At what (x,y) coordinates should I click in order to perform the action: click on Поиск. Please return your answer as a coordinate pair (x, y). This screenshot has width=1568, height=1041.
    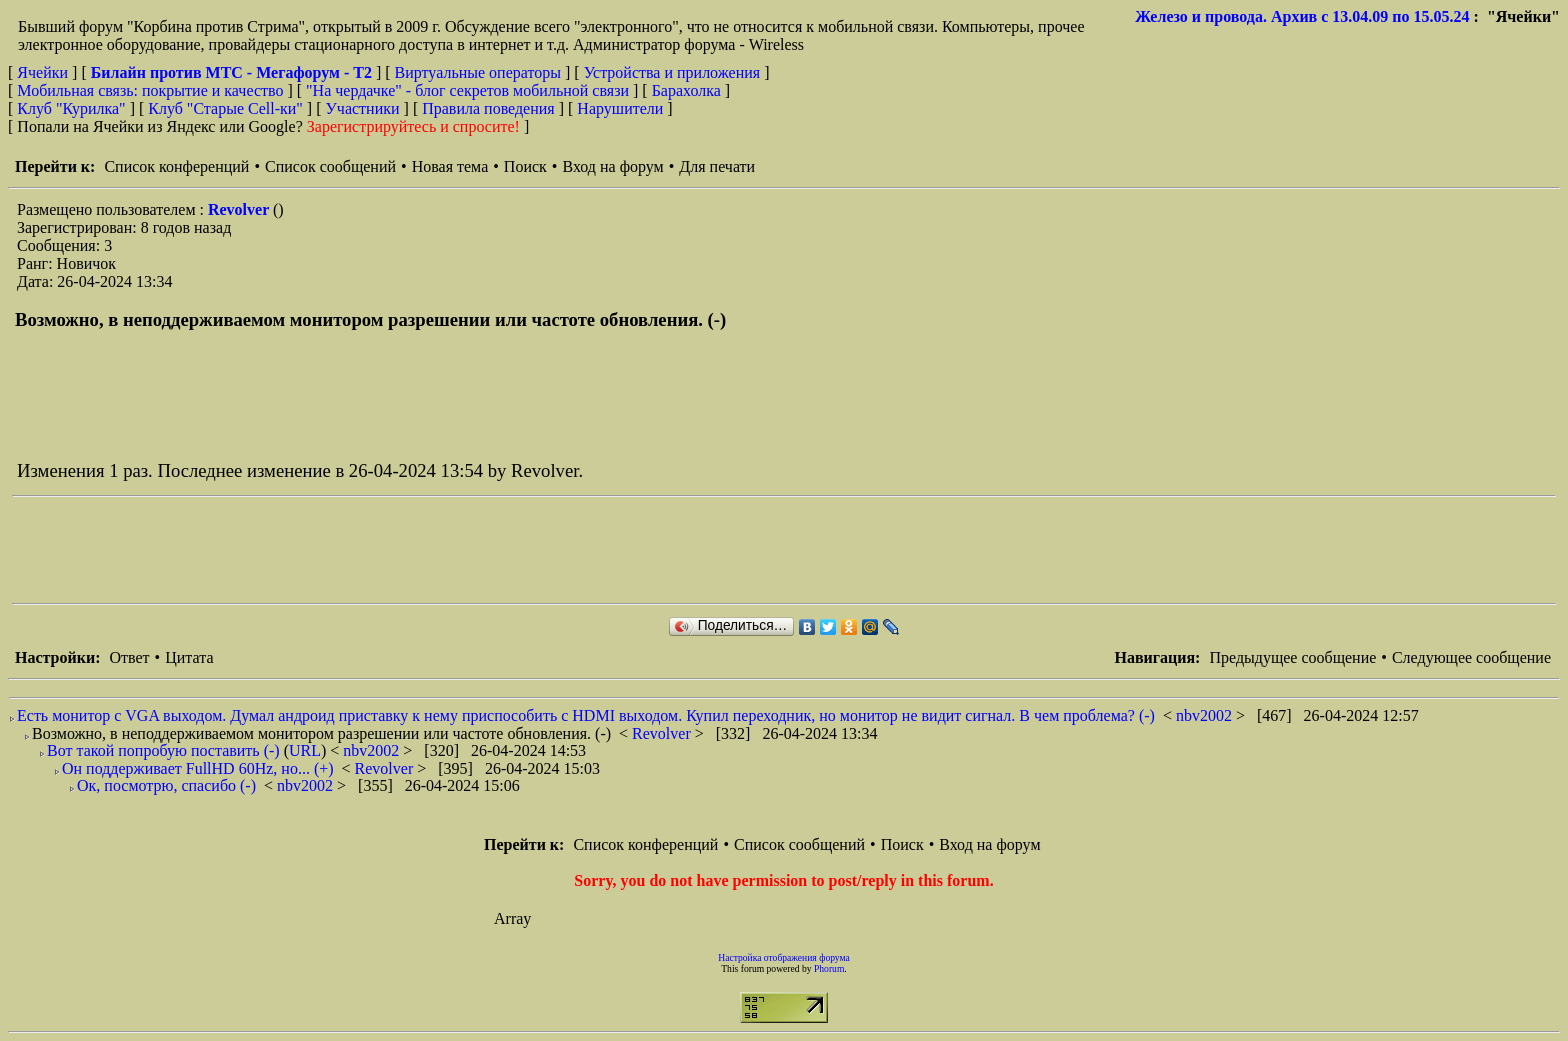
    Looking at the image, I should click on (525, 166).